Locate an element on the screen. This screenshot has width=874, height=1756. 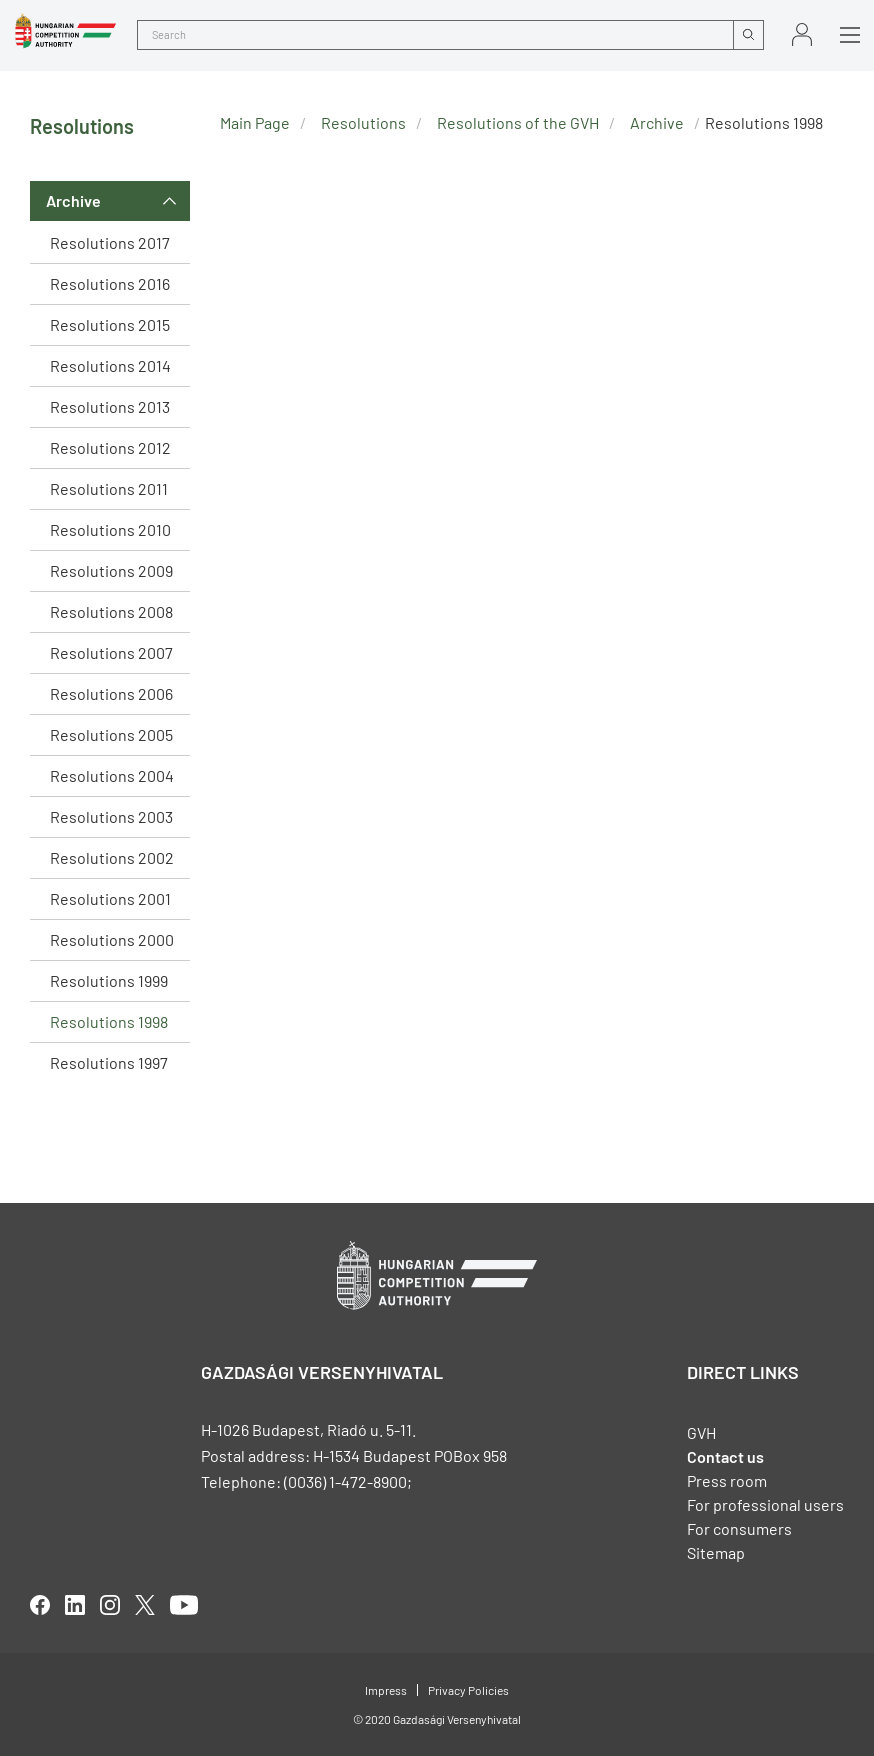
Resolutions 1997 is located at coordinates (109, 1062).